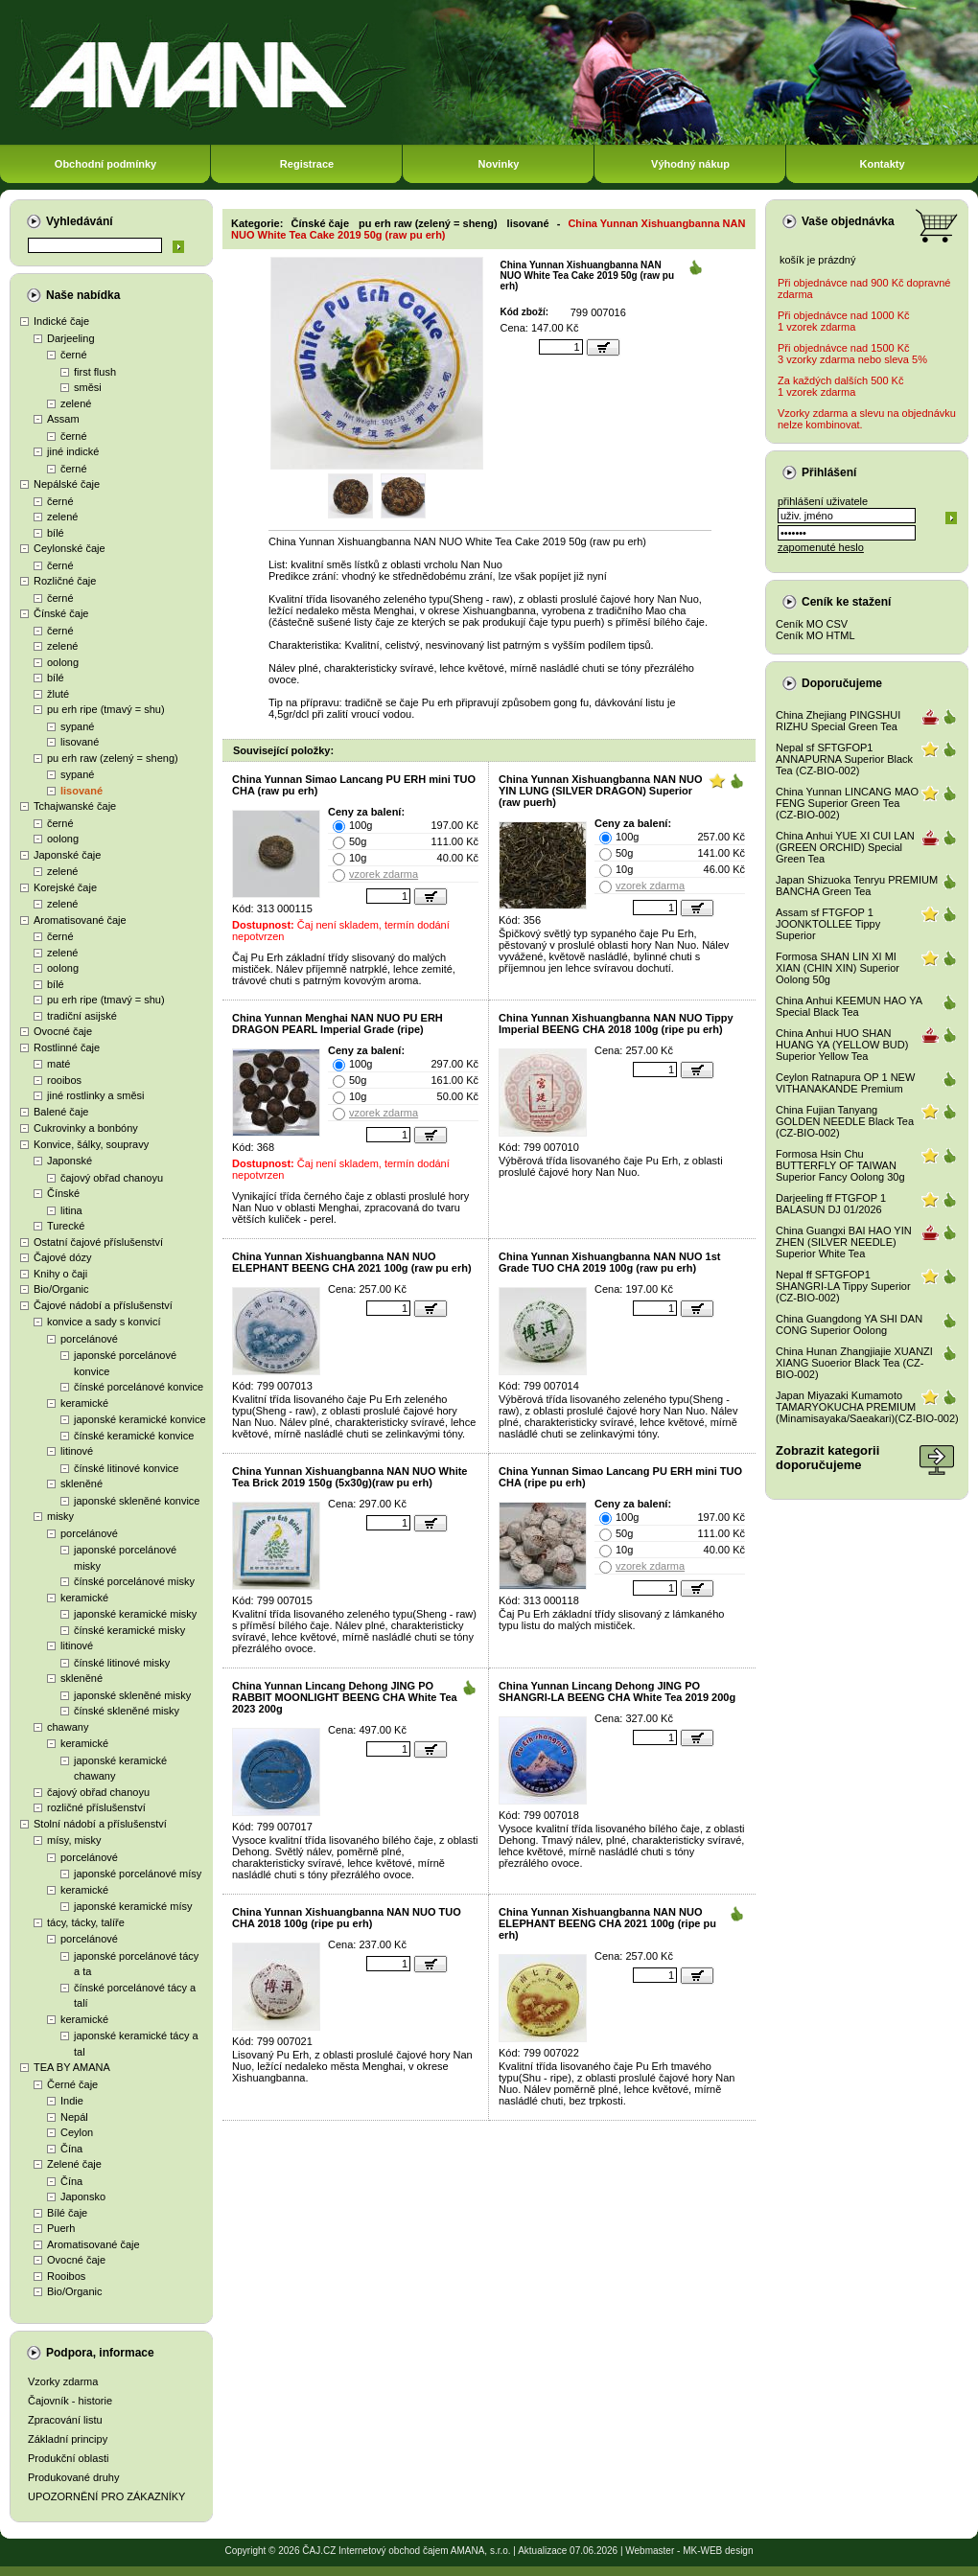  I want to click on jiné indické, so click(73, 451).